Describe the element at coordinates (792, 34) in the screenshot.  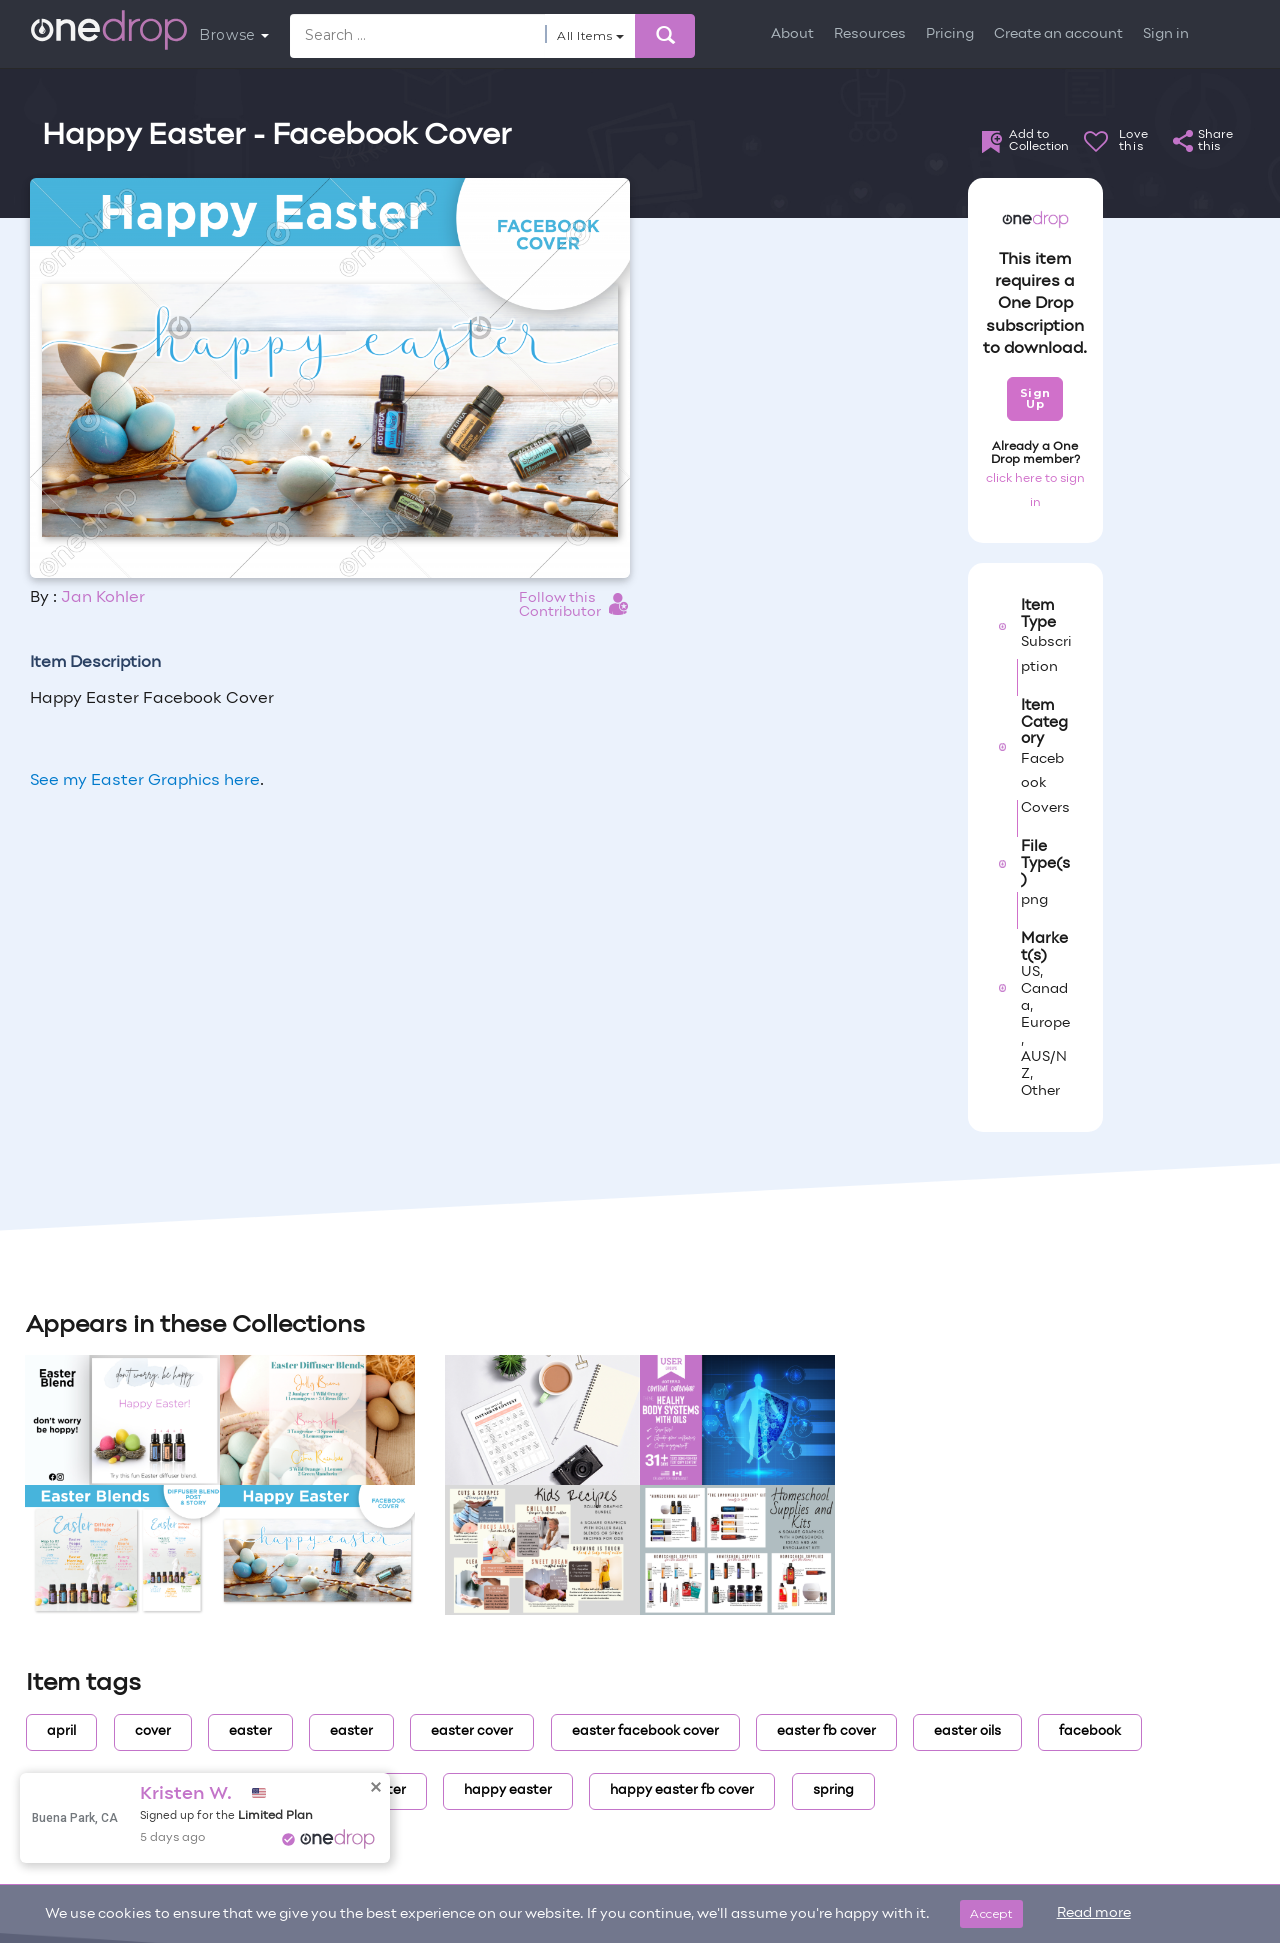
I see `About` at that location.